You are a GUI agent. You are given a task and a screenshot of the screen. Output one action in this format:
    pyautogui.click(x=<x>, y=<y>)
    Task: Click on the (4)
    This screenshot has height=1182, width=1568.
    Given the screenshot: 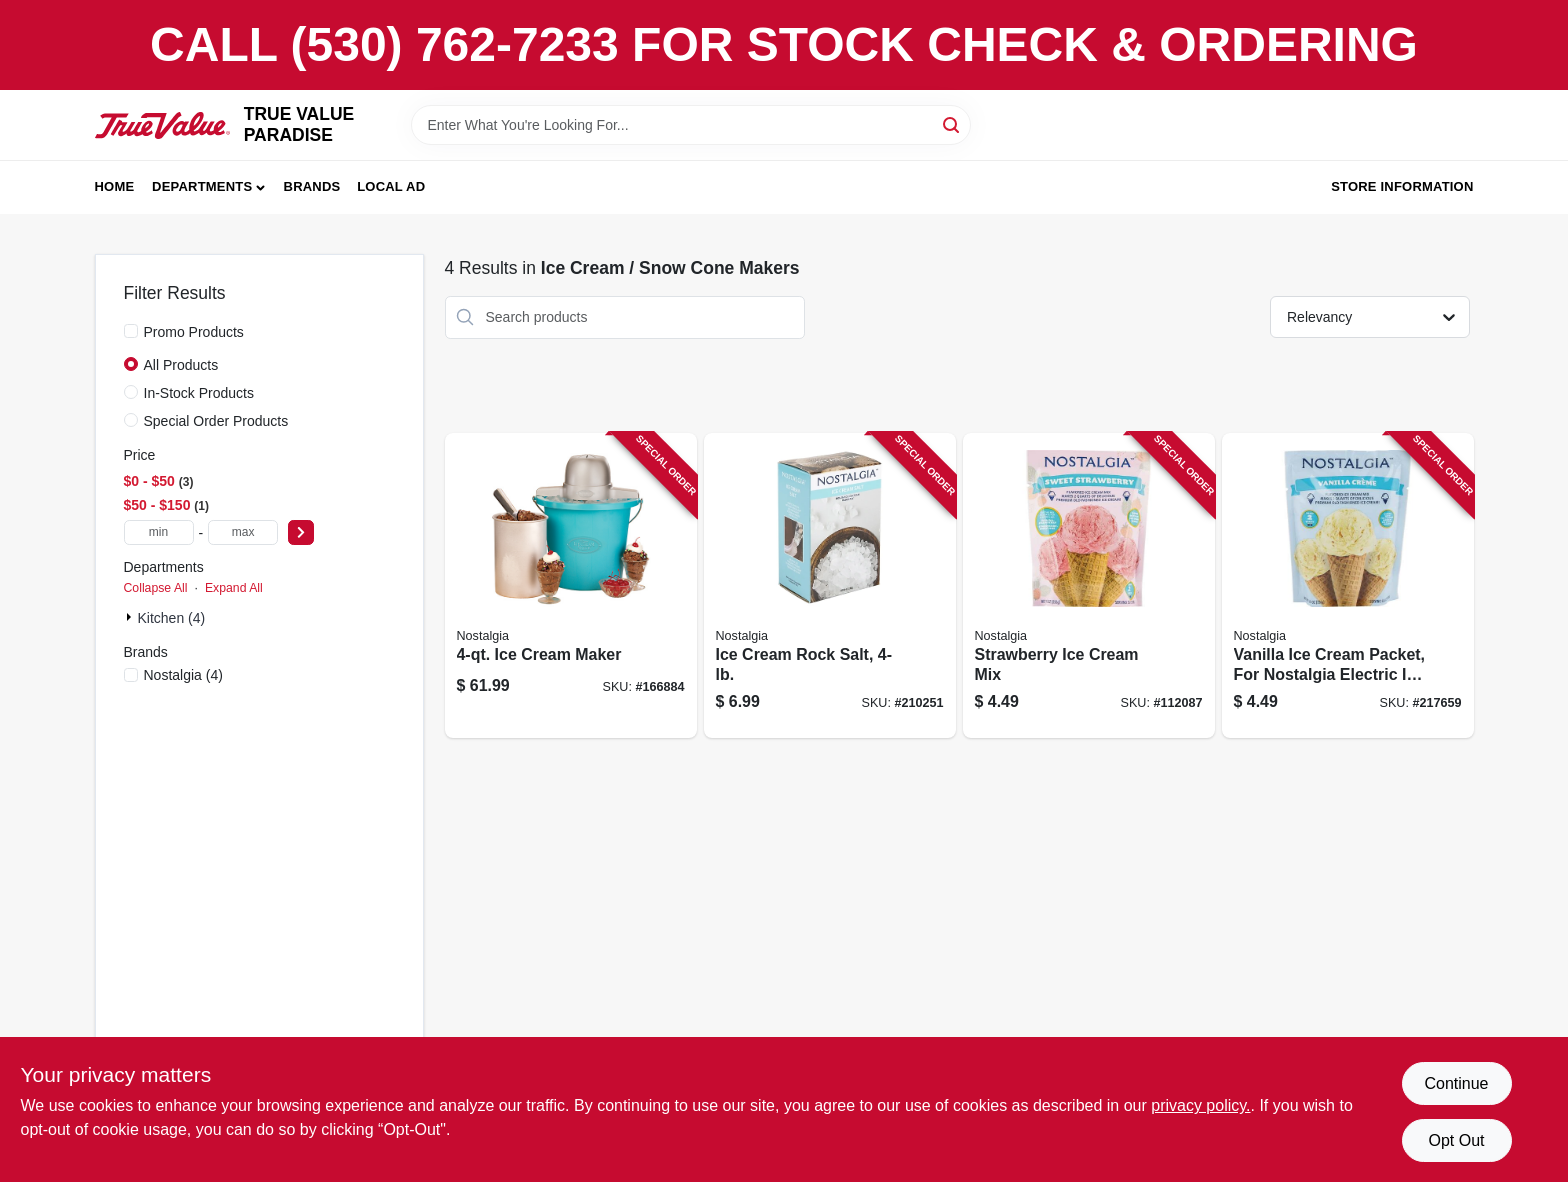 What is the action you would take?
    pyautogui.click(x=183, y=675)
    